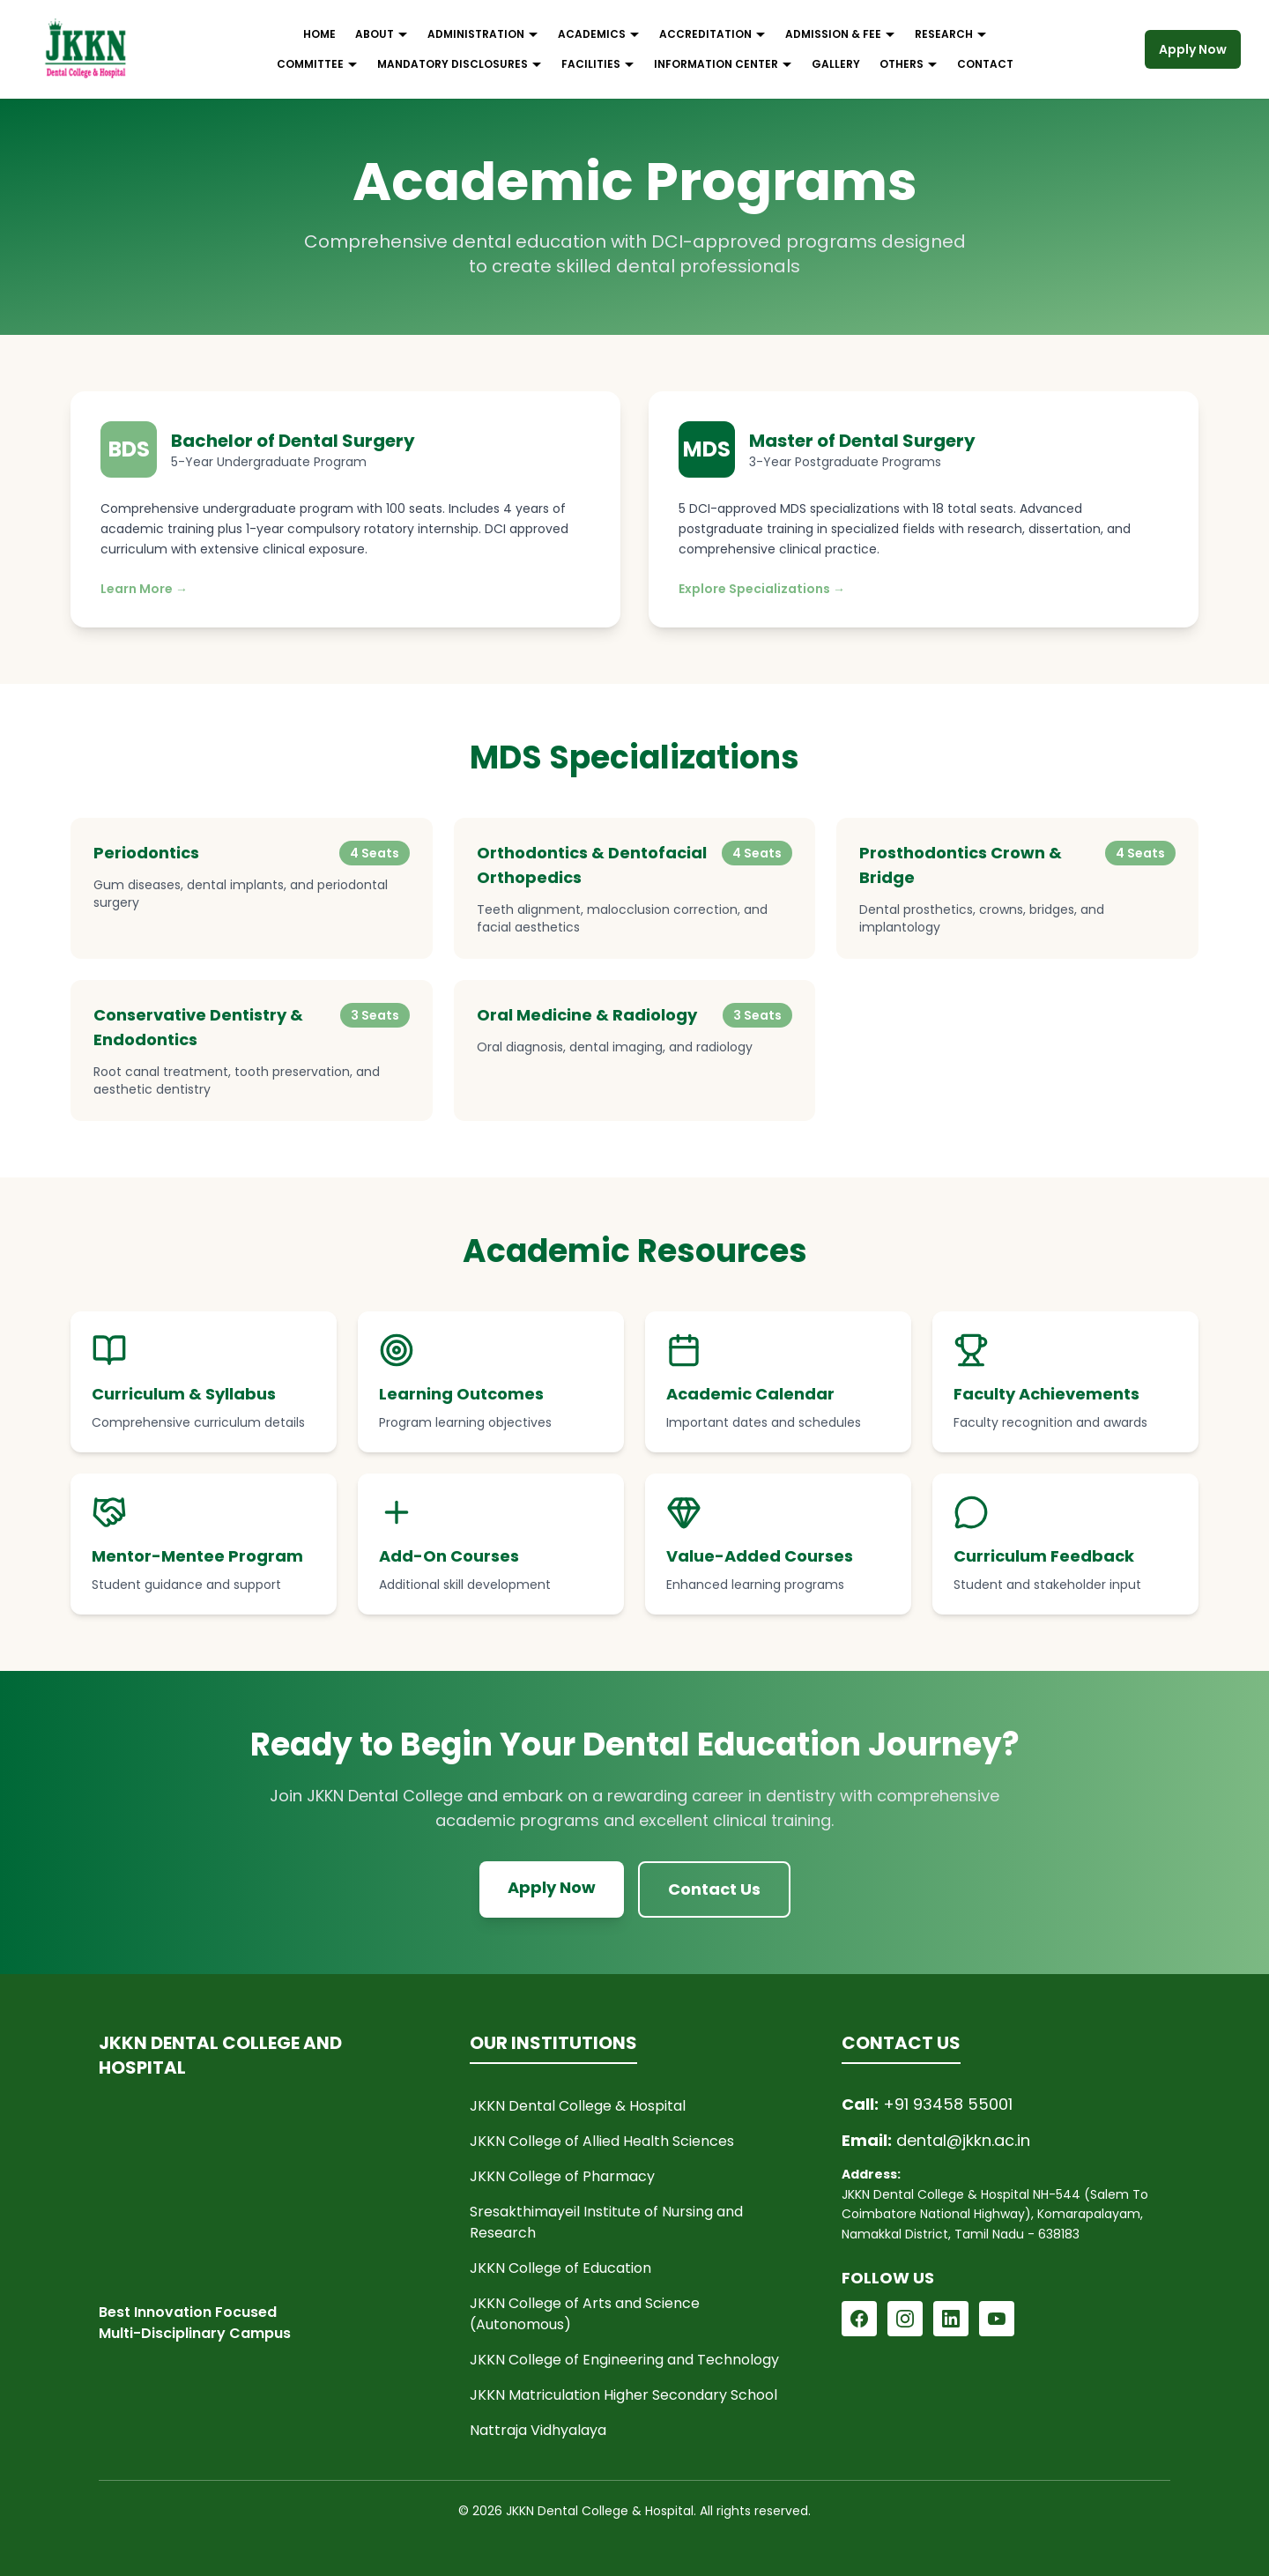  What do you see at coordinates (606, 2222) in the screenshot?
I see `Sresakthimayeil Institute of Nursing and Research` at bounding box center [606, 2222].